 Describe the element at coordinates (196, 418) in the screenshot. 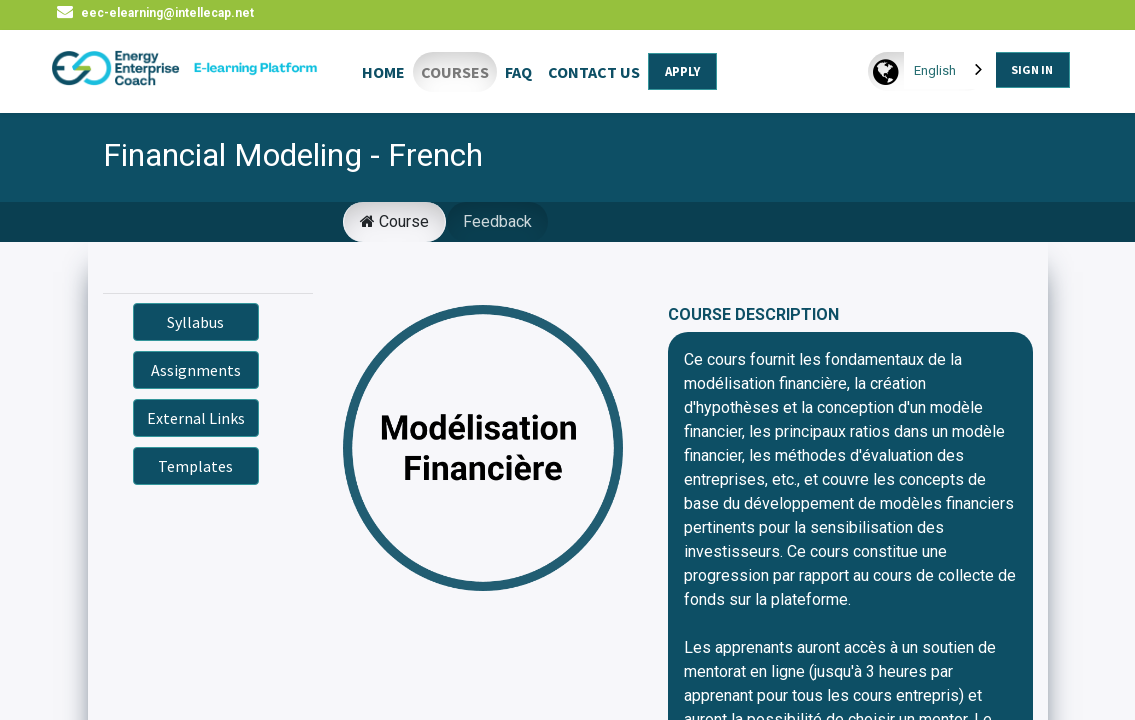

I see `External Links [button]` at that location.